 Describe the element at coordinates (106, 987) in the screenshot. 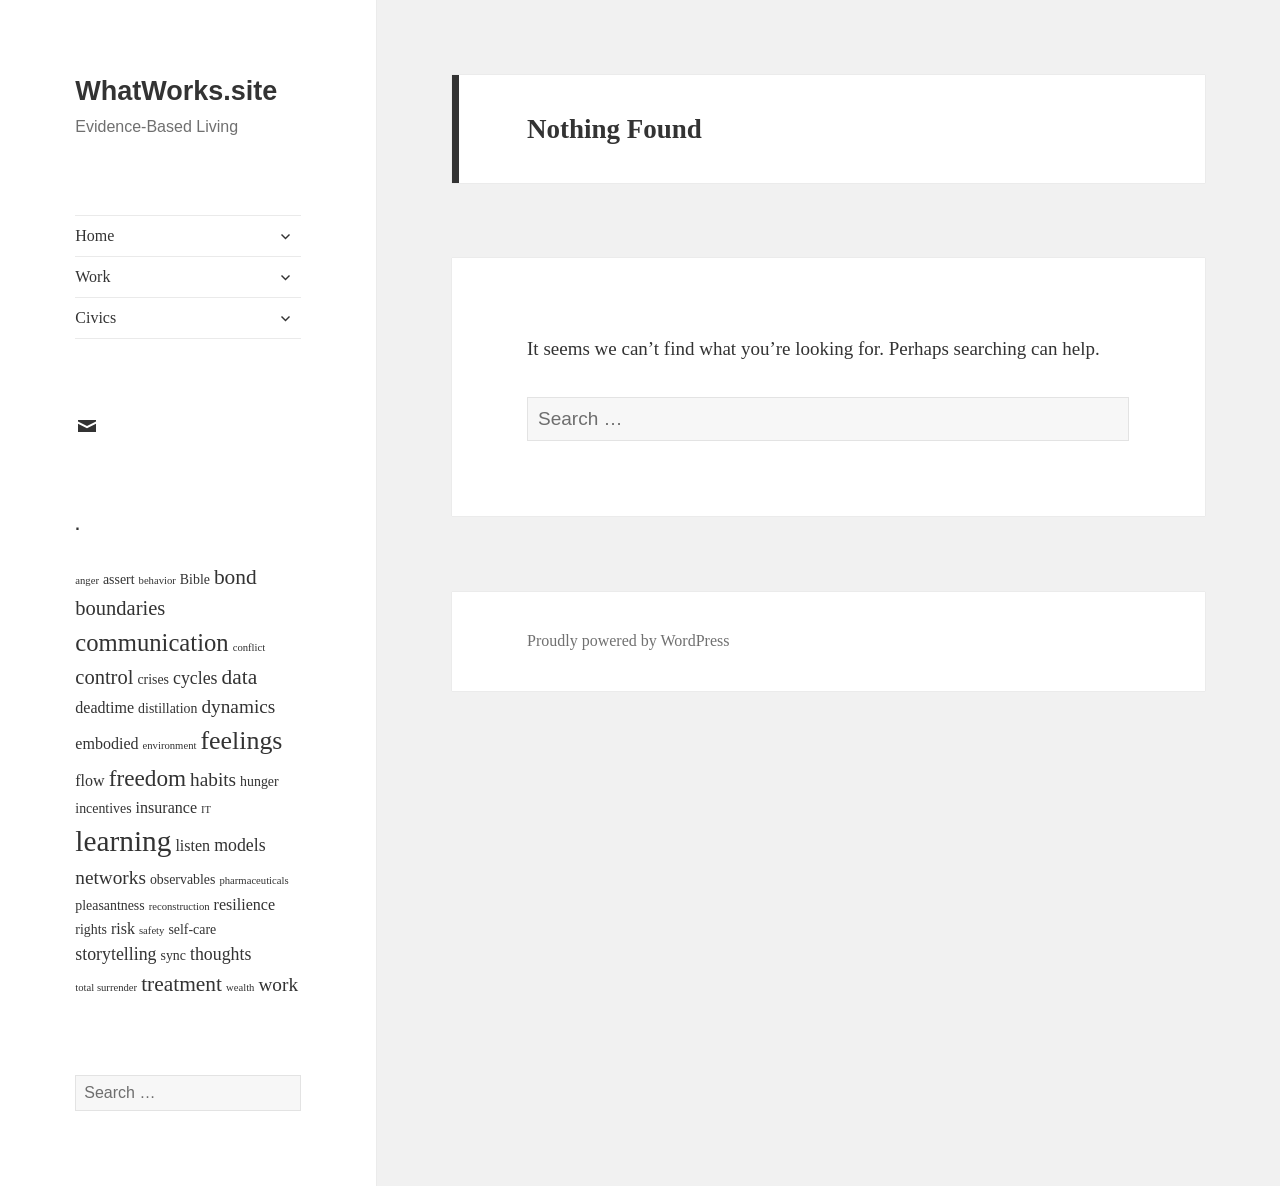

I see `total surrender [total surrender (1 item)]` at that location.